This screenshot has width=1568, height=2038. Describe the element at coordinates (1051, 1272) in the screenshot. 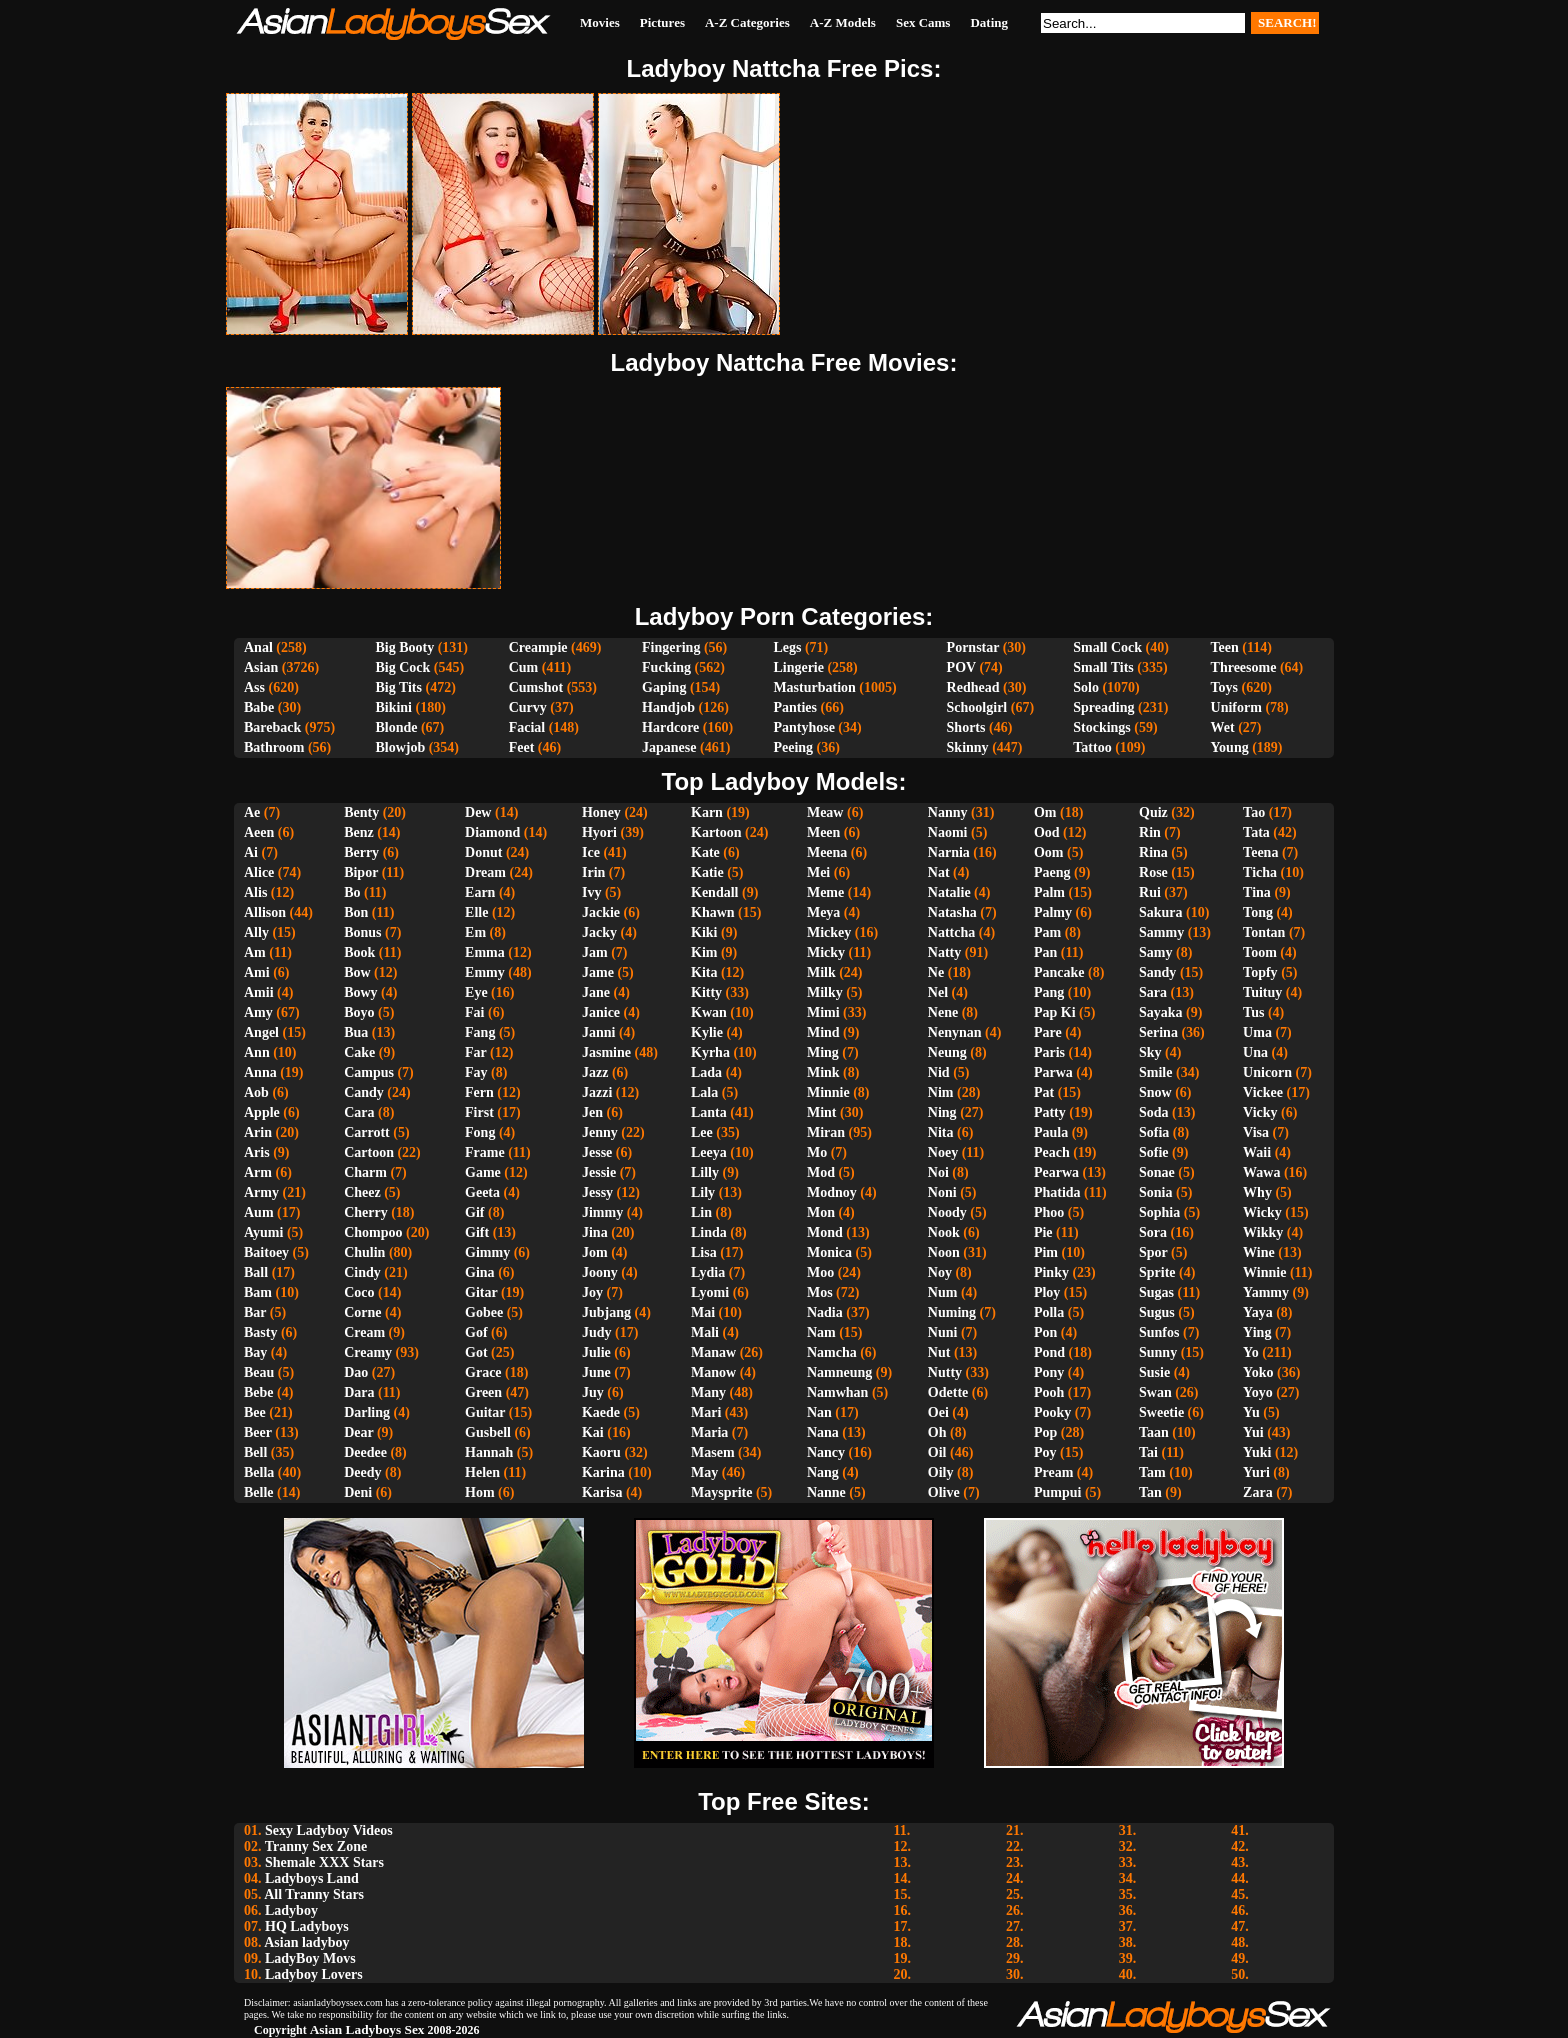

I see `Pinky` at that location.